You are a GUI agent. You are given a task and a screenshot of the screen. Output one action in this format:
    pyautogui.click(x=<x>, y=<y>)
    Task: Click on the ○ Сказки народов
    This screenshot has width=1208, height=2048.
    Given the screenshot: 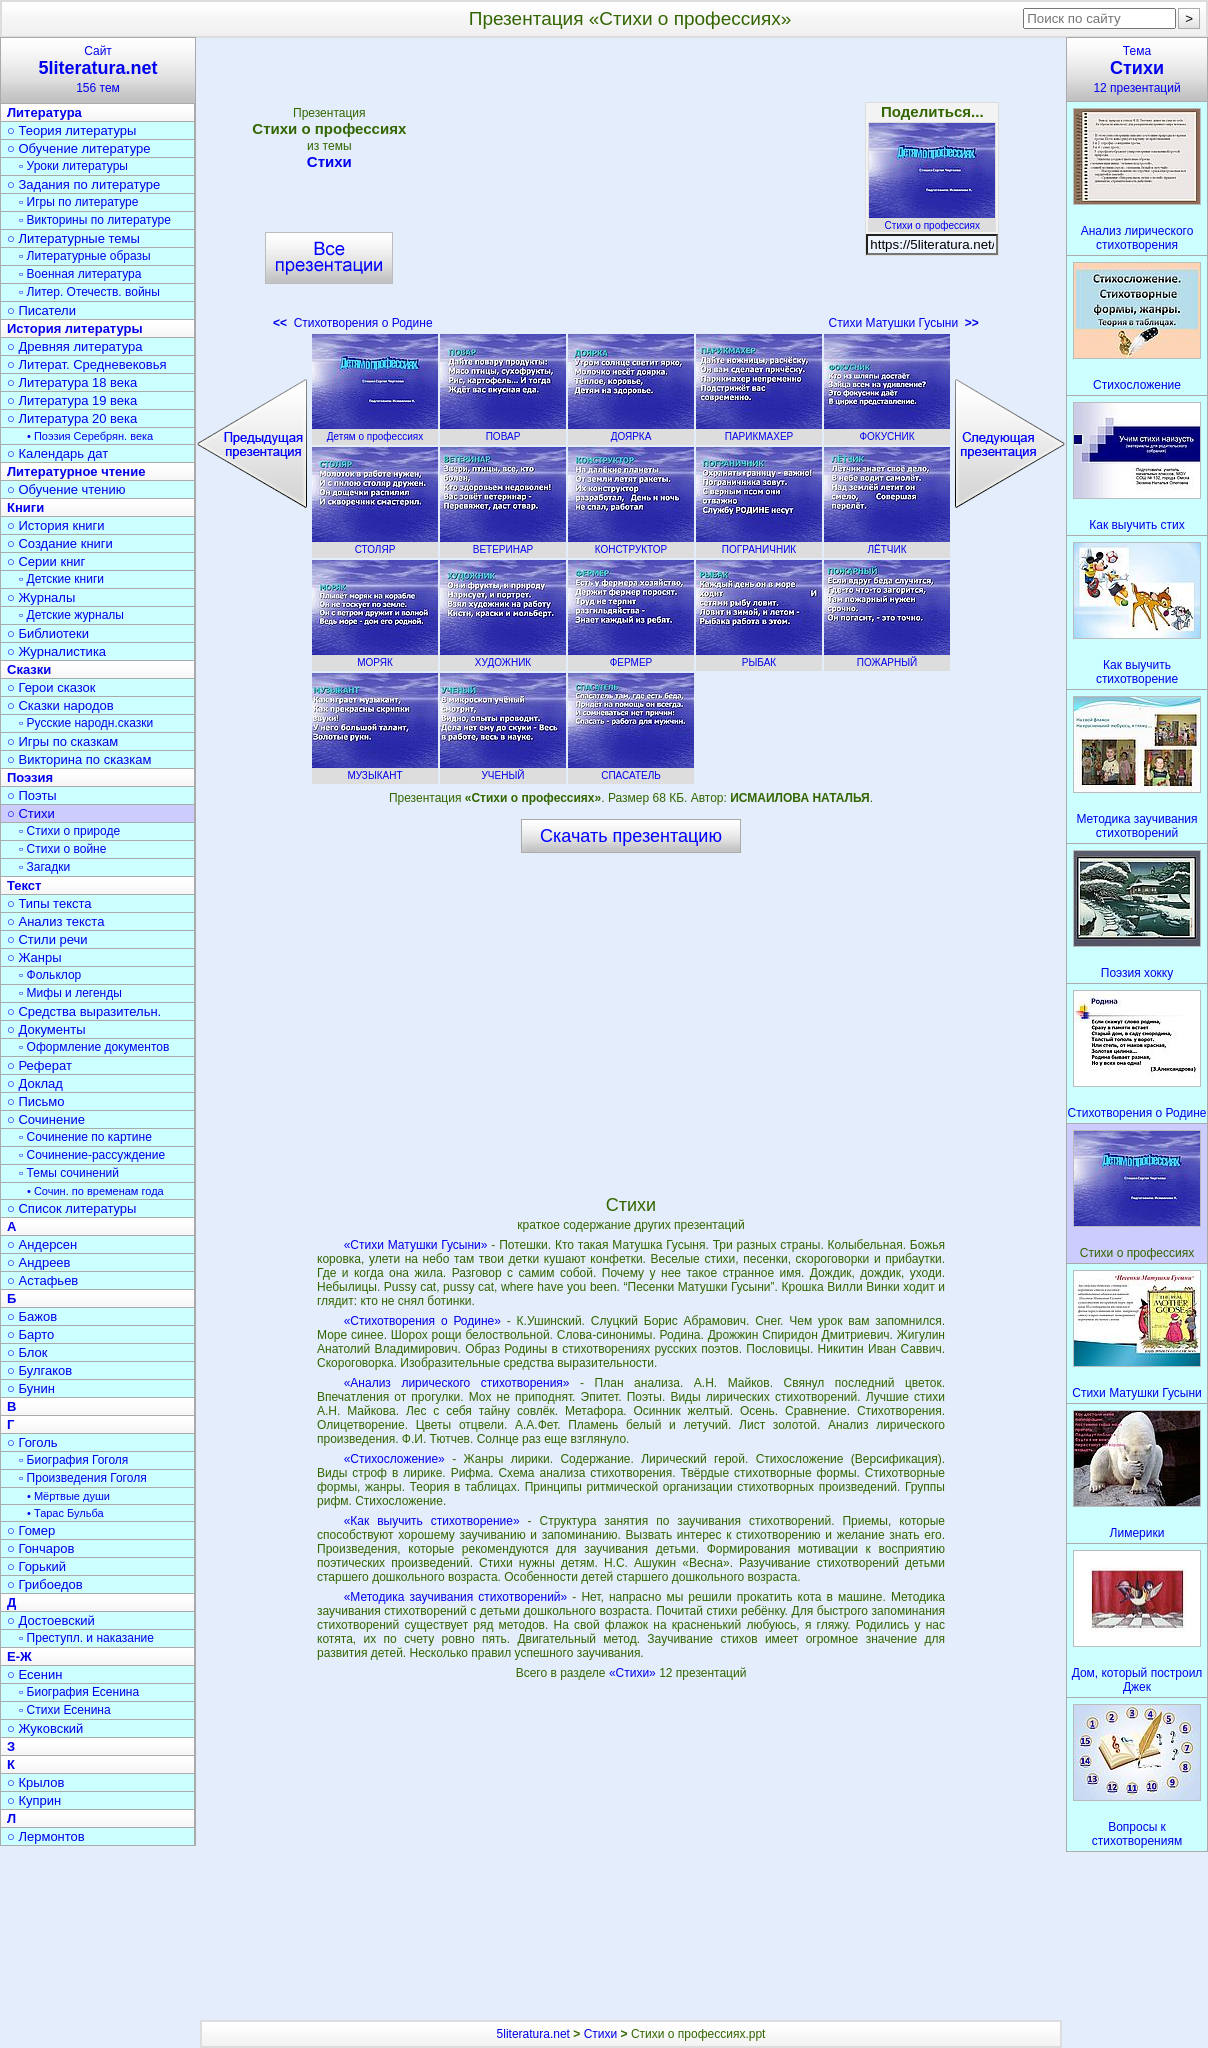 What is the action you would take?
    pyautogui.click(x=60, y=705)
    